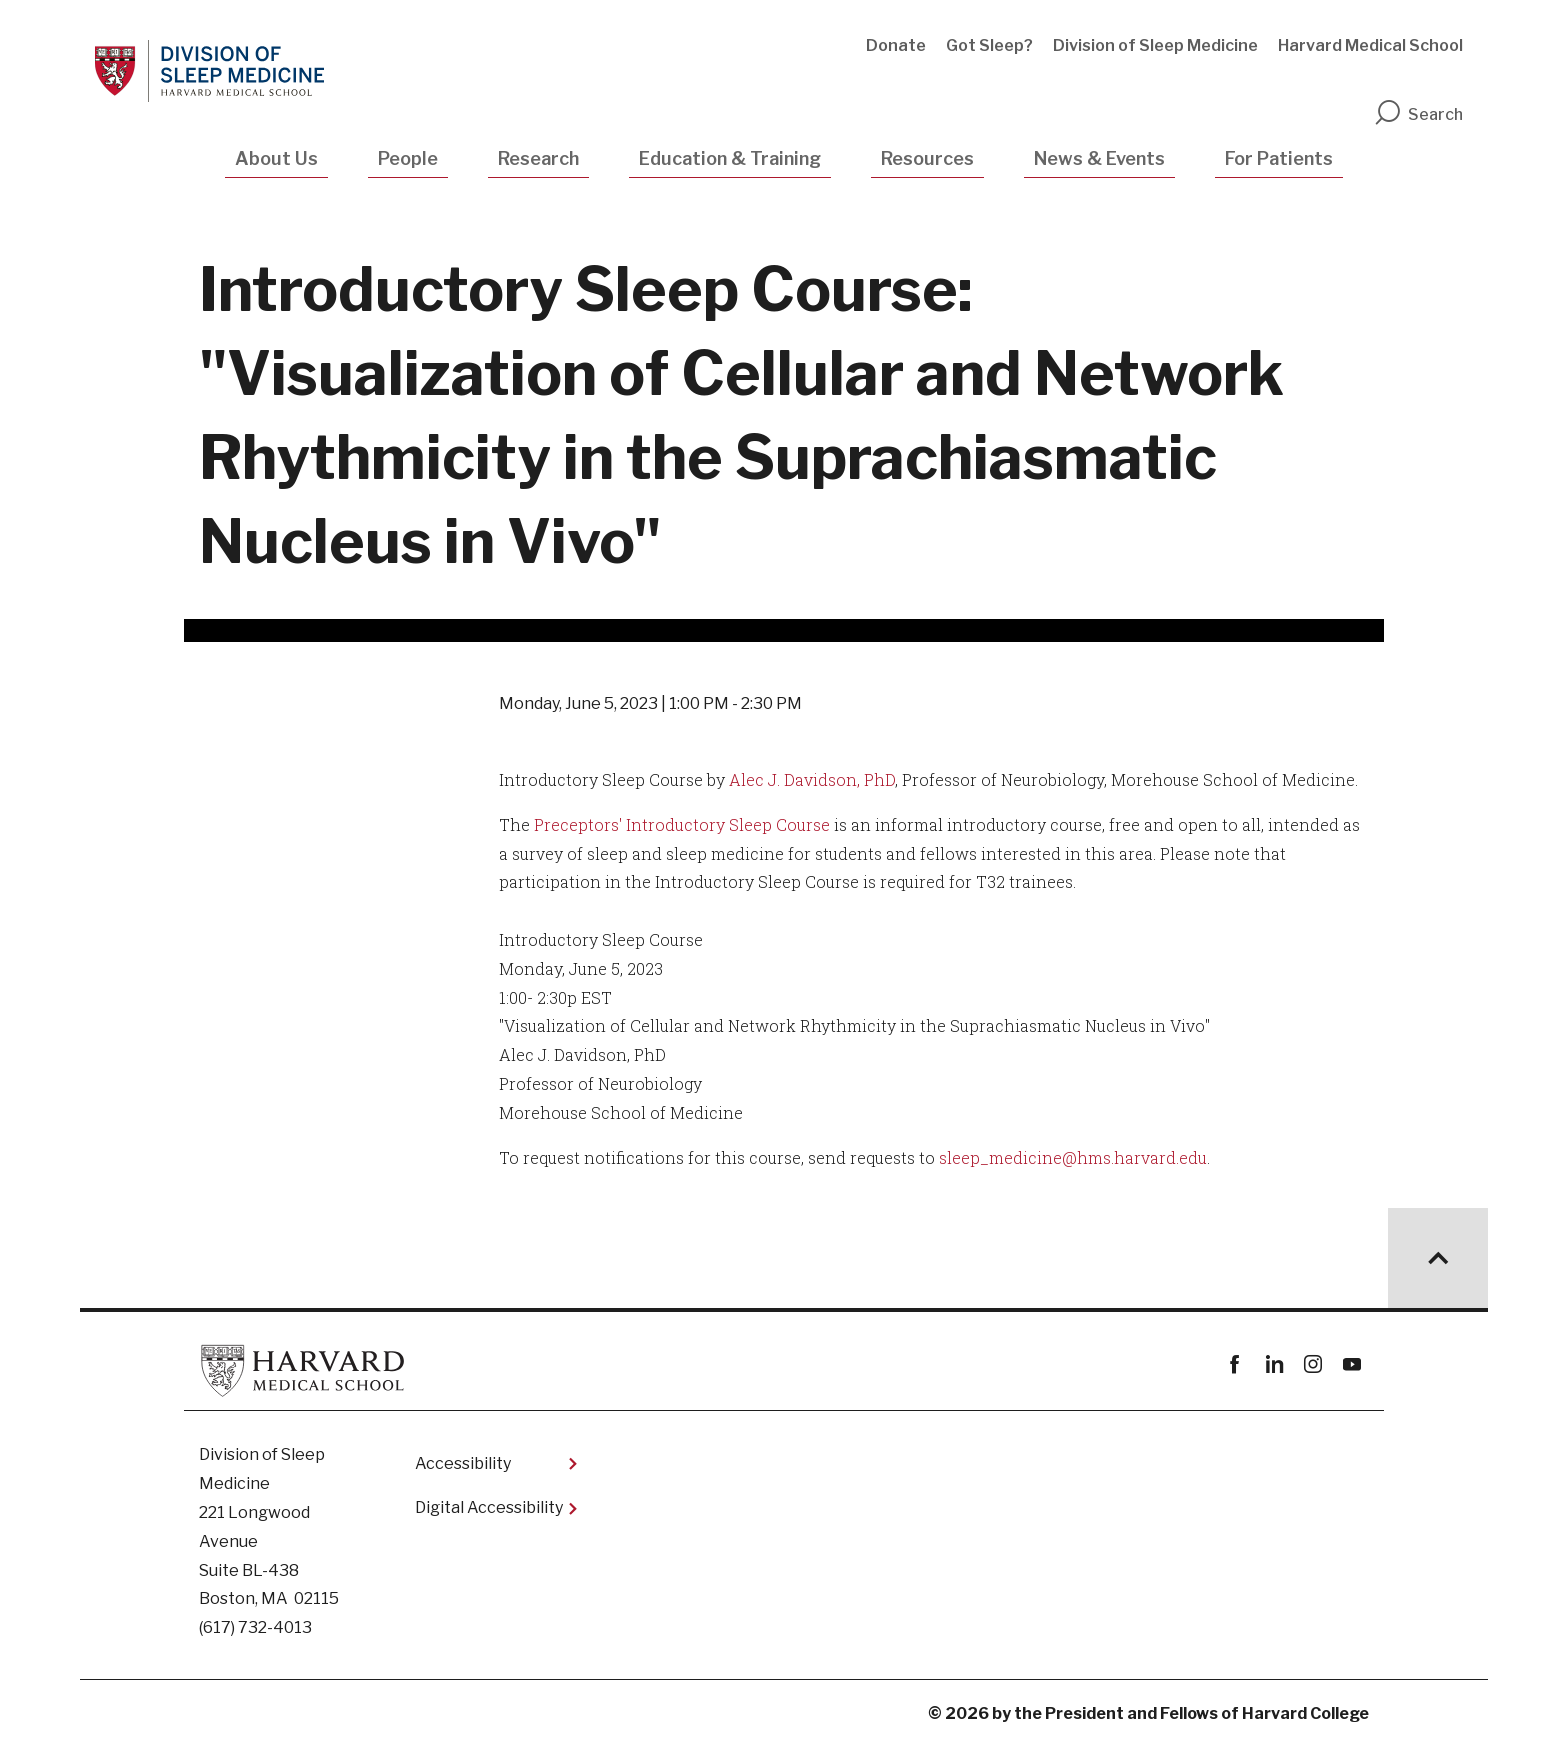 This screenshot has width=1568, height=1746. Describe the element at coordinates (1312, 1364) in the screenshot. I see `instagram` at that location.